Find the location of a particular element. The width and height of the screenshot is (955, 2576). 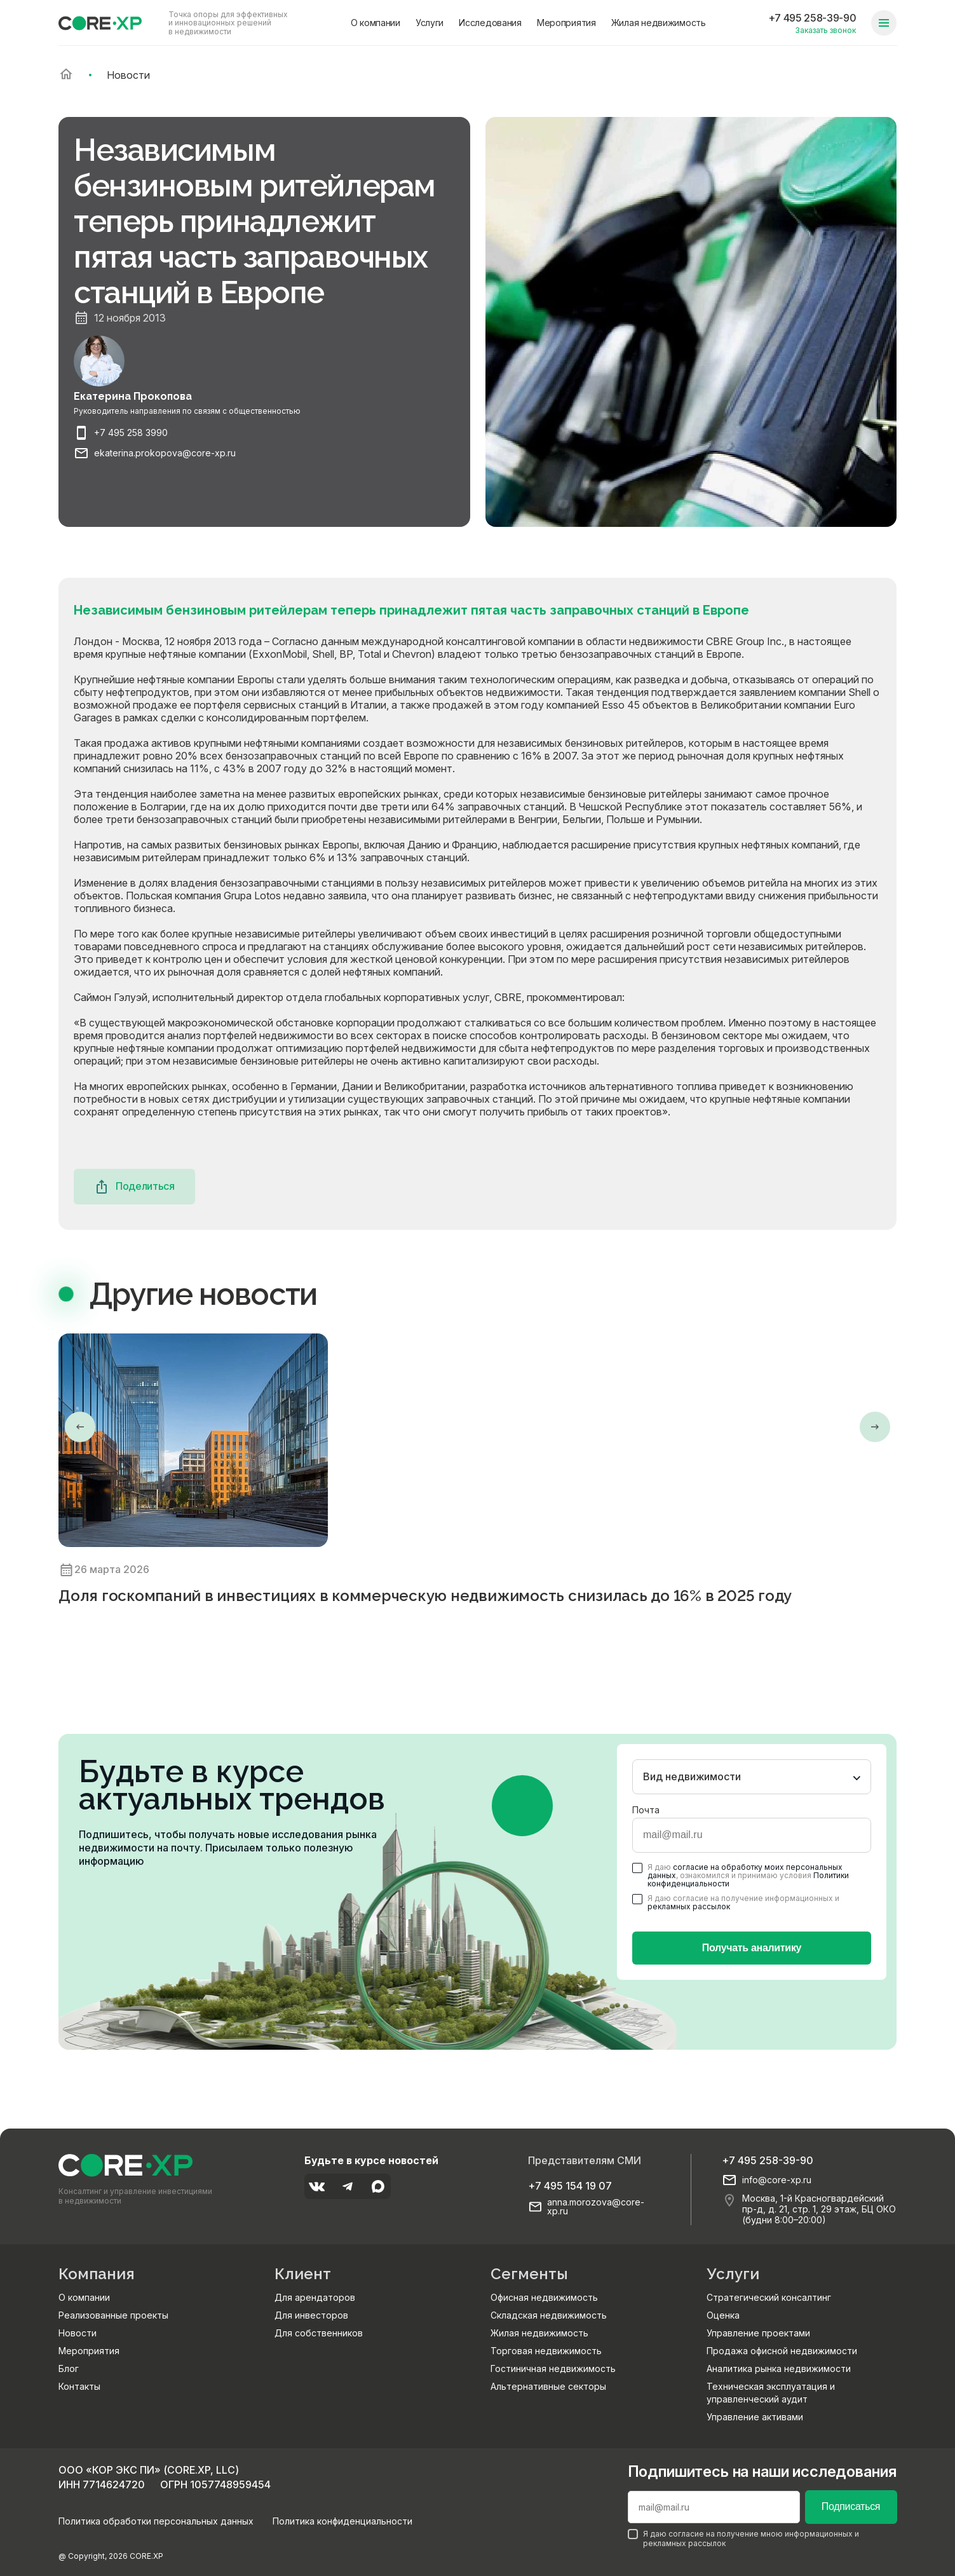

Мероприятия is located at coordinates (566, 22).